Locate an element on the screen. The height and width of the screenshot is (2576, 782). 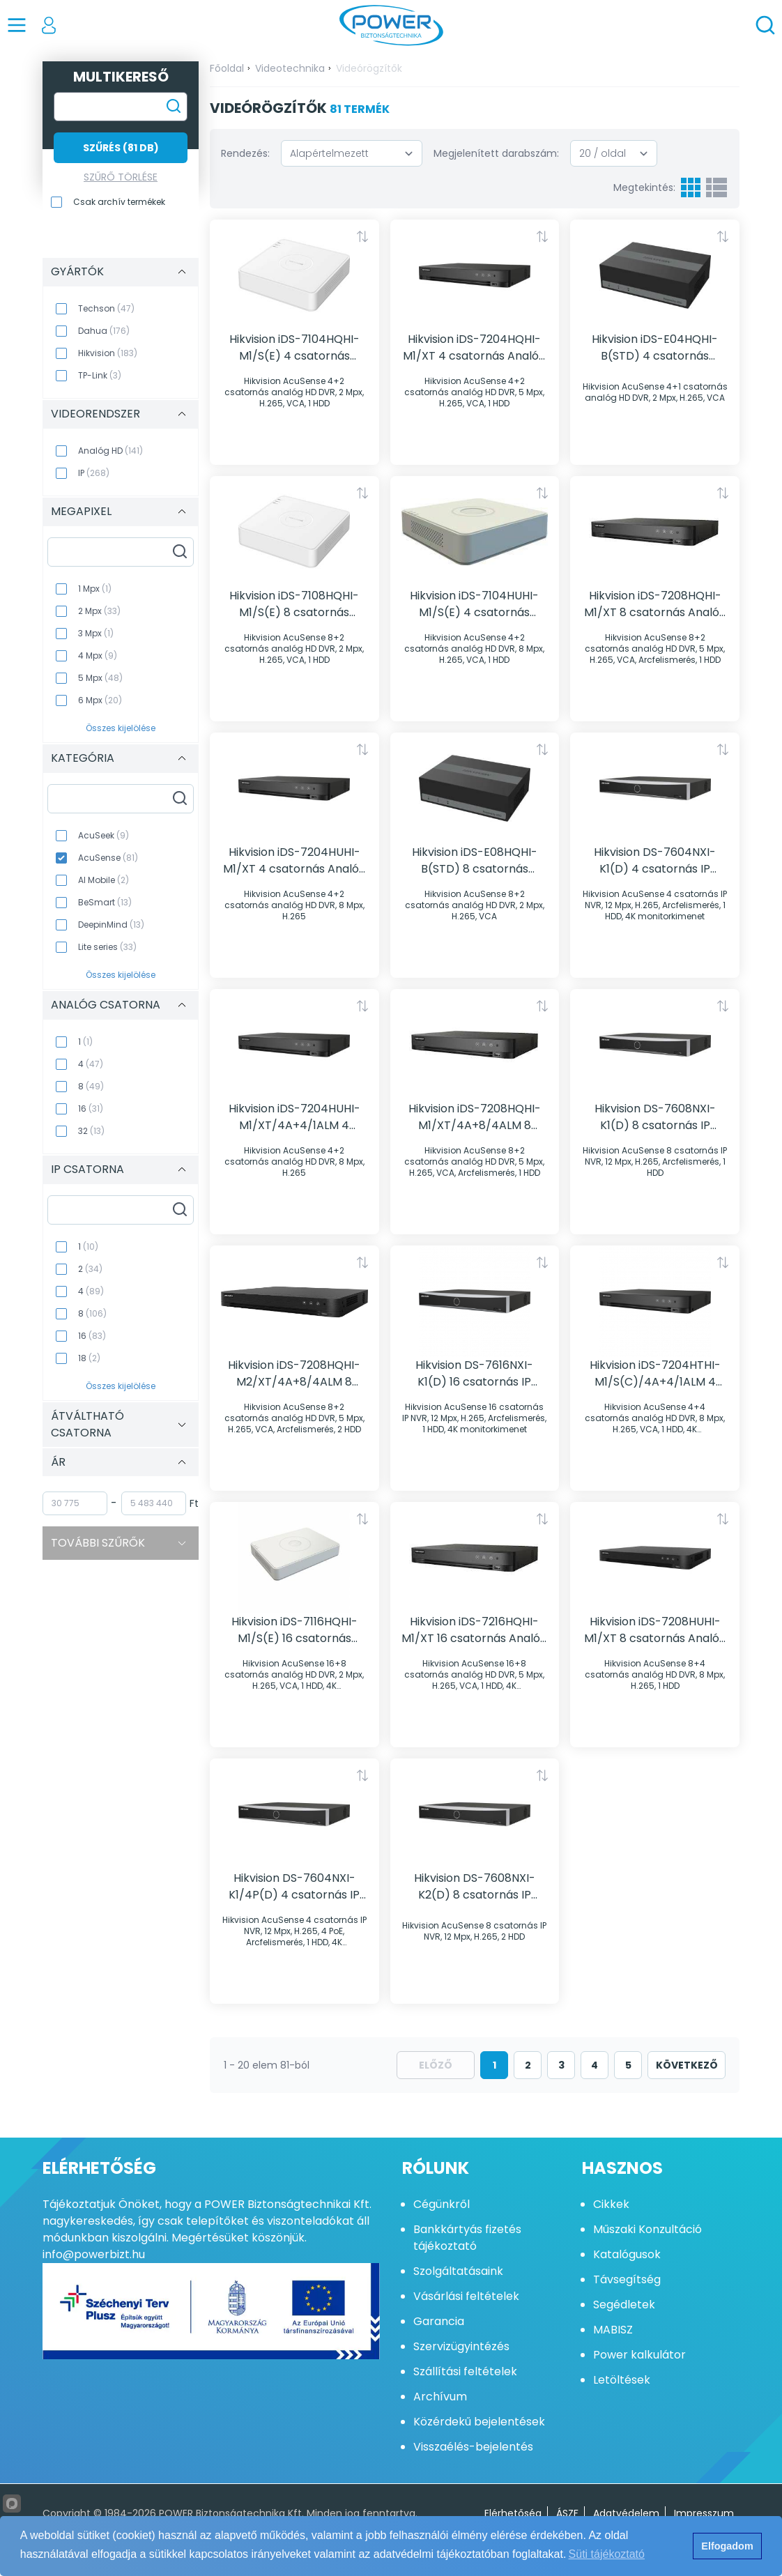
Hikvision iDS-7208HQHI-M2/XT/4A+8/4ALM 8 csatornás Analóg HD rögzítő is located at coordinates (294, 1373).